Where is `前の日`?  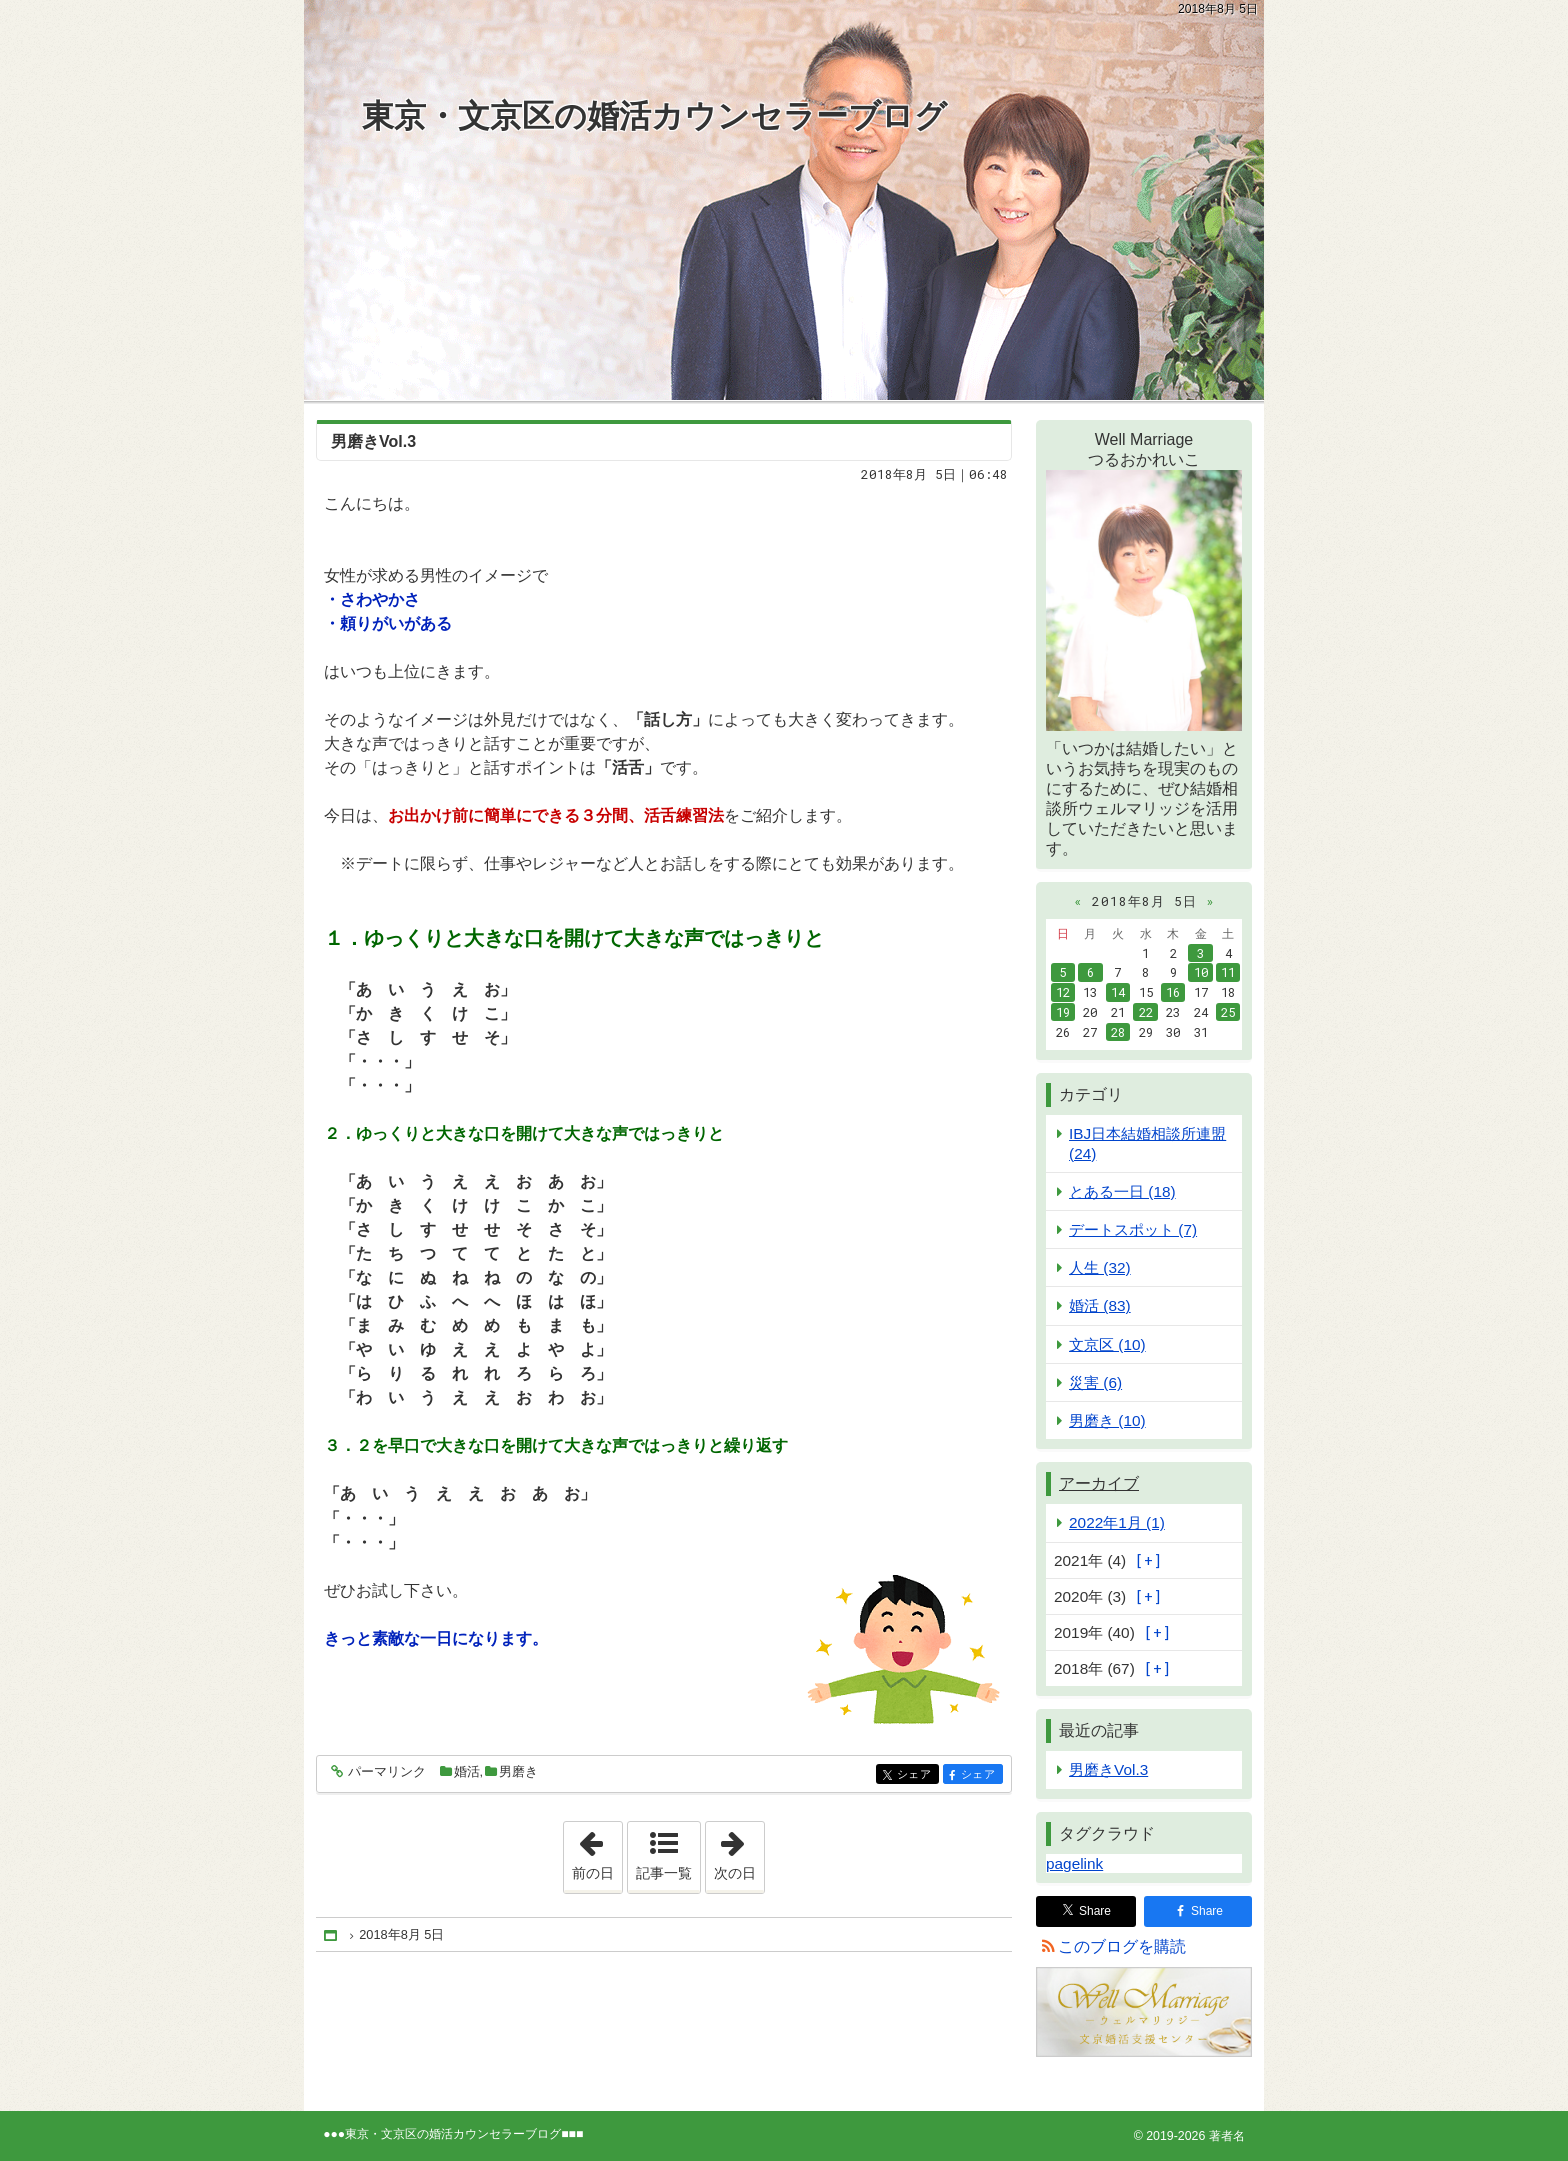 前の日 is located at coordinates (597, 1851).